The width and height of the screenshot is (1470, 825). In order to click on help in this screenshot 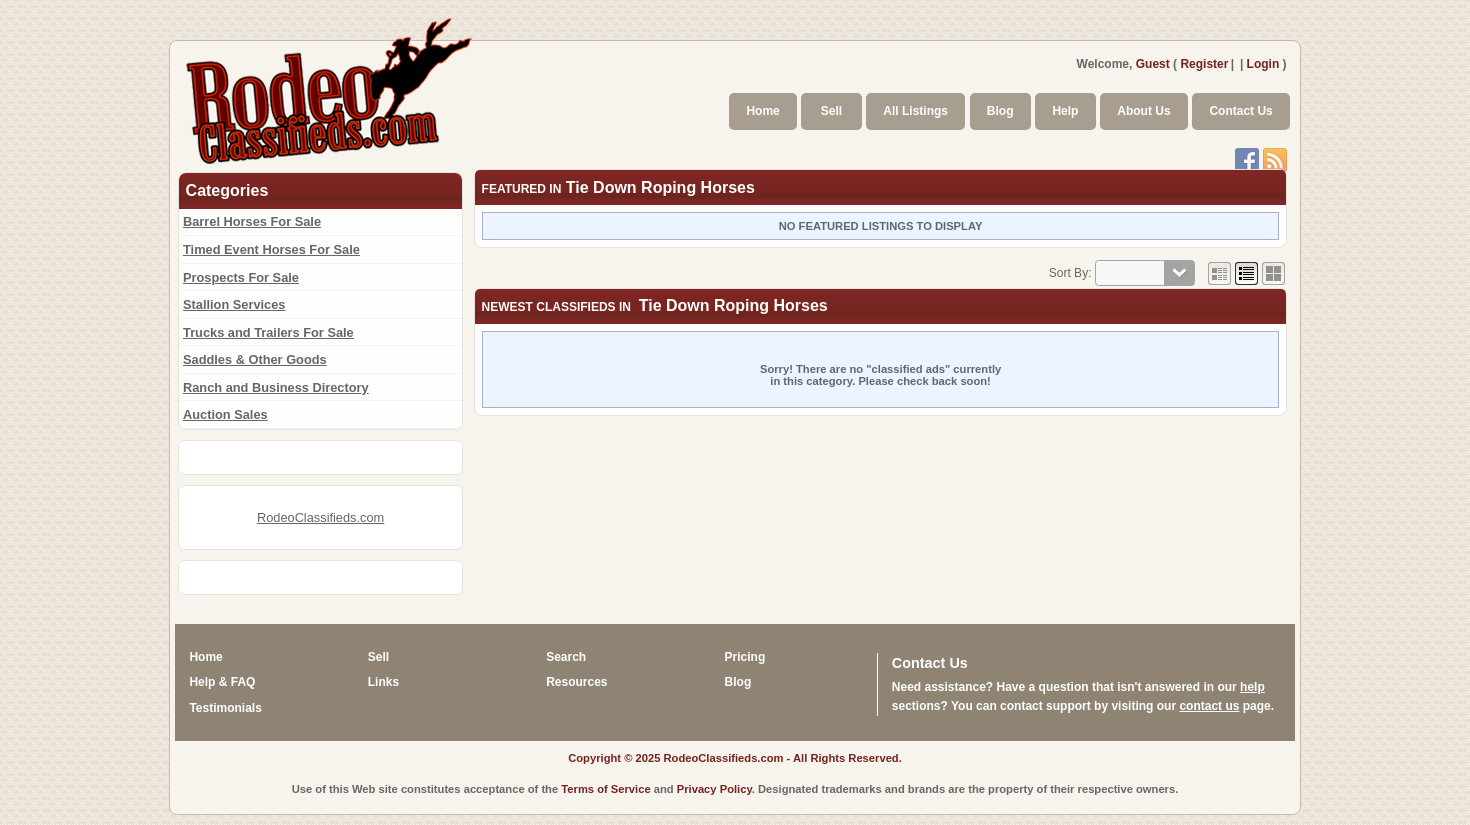, I will do `click(1252, 687)`.